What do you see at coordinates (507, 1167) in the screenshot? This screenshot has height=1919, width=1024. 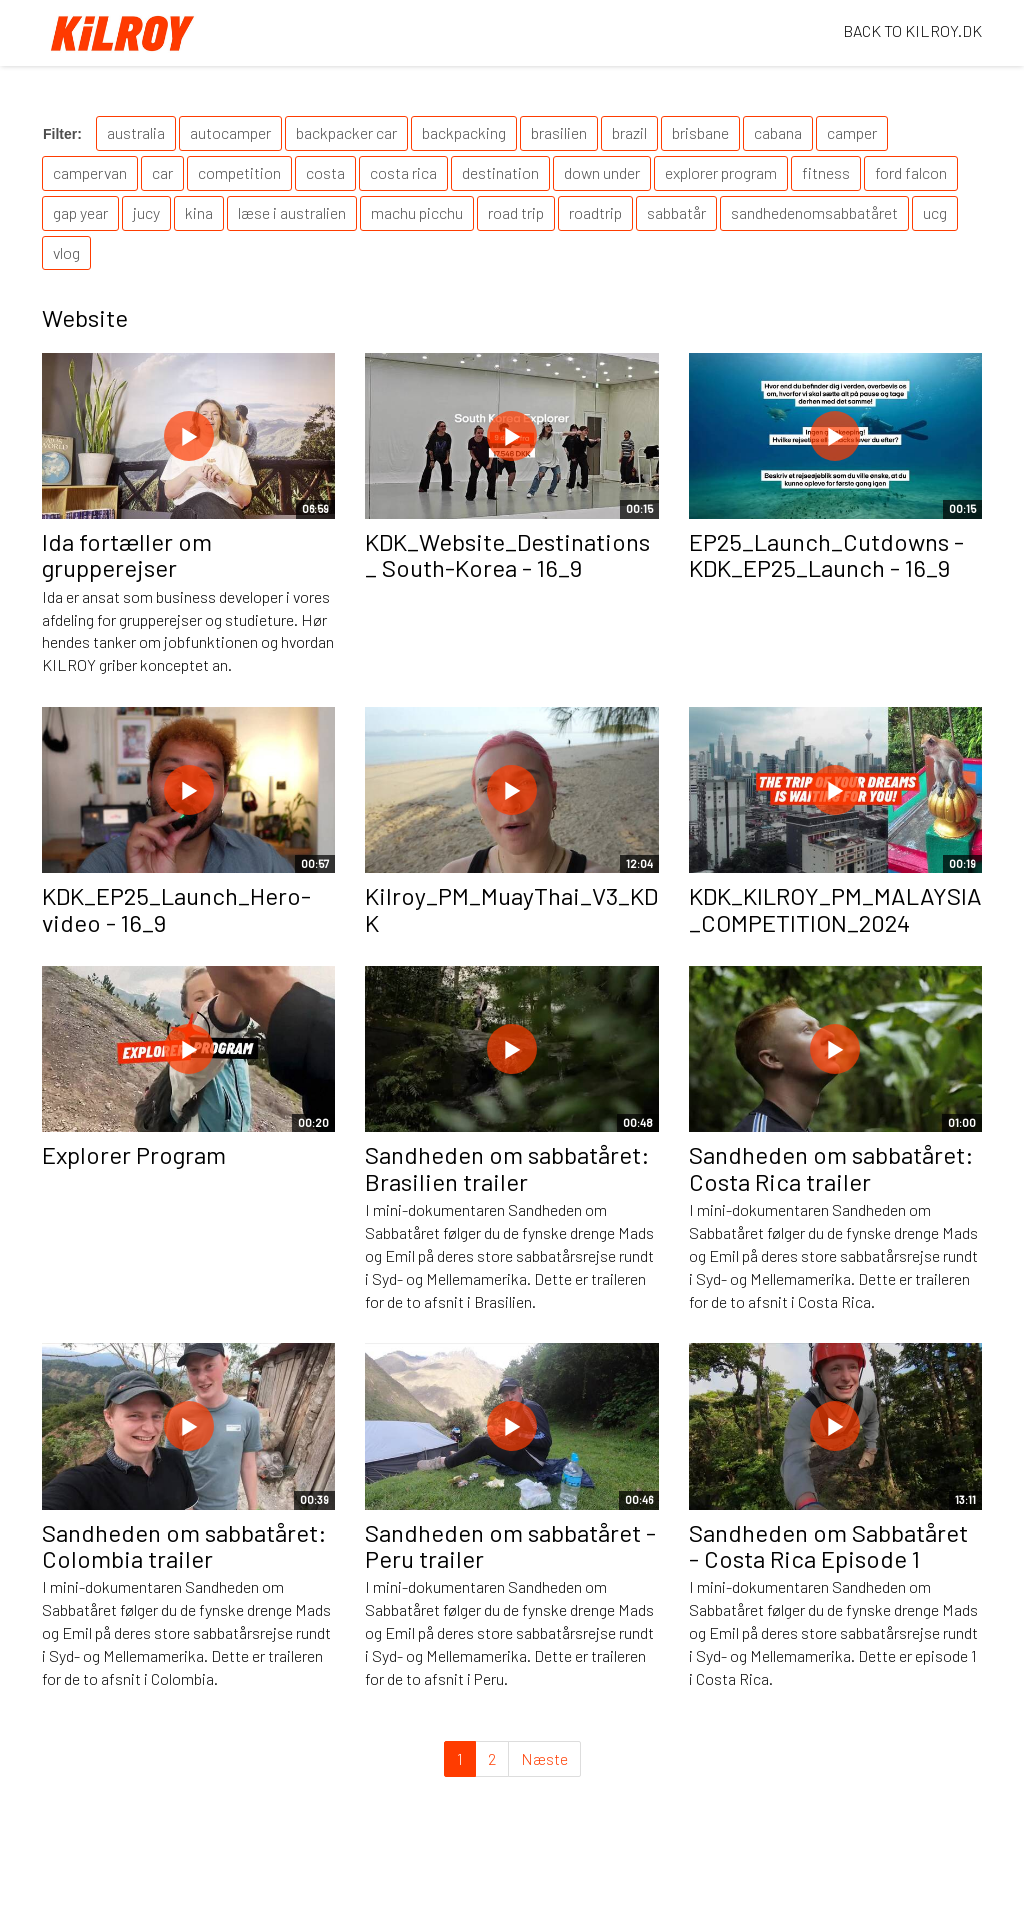 I see `Sandheden om sabbatåret: Brasilien trailer` at bounding box center [507, 1167].